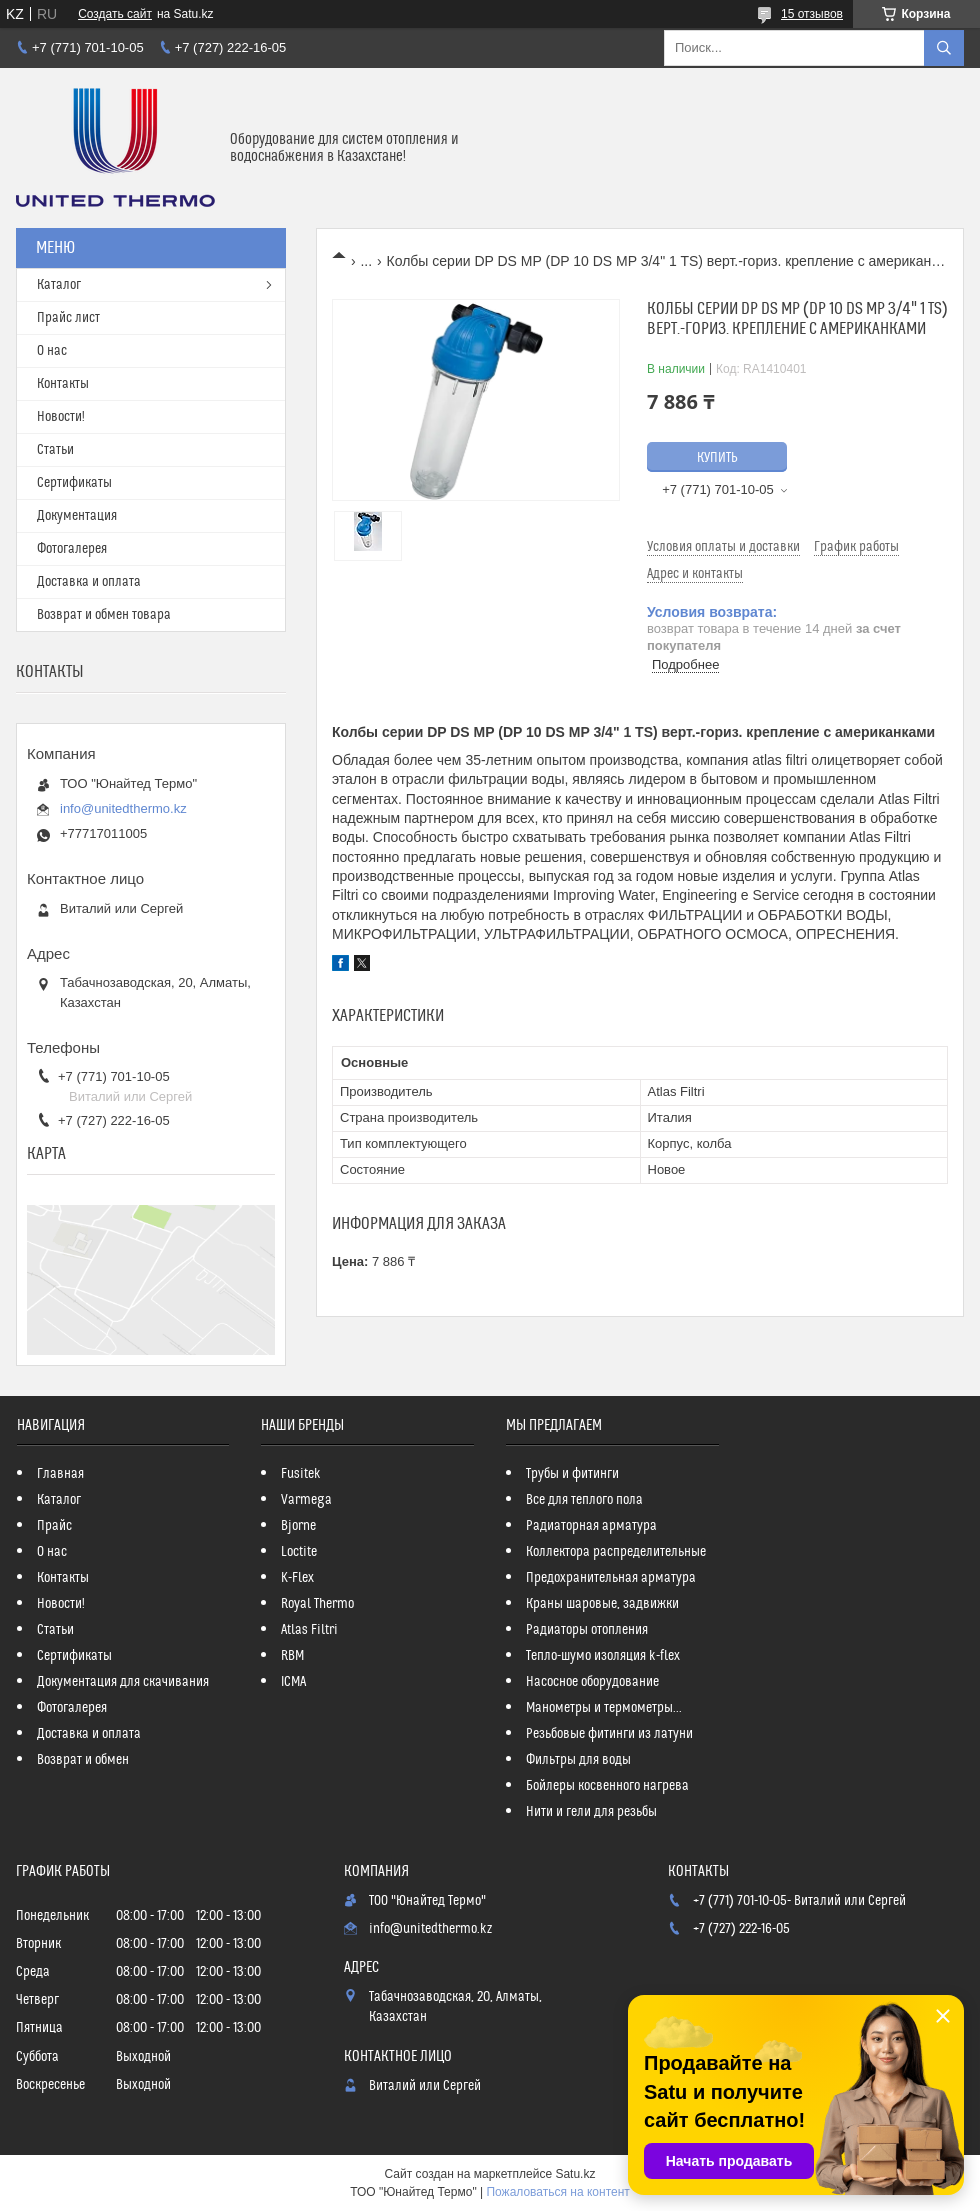 The width and height of the screenshot is (980, 2211). What do you see at coordinates (63, 384) in the screenshot?
I see `Контакты` at bounding box center [63, 384].